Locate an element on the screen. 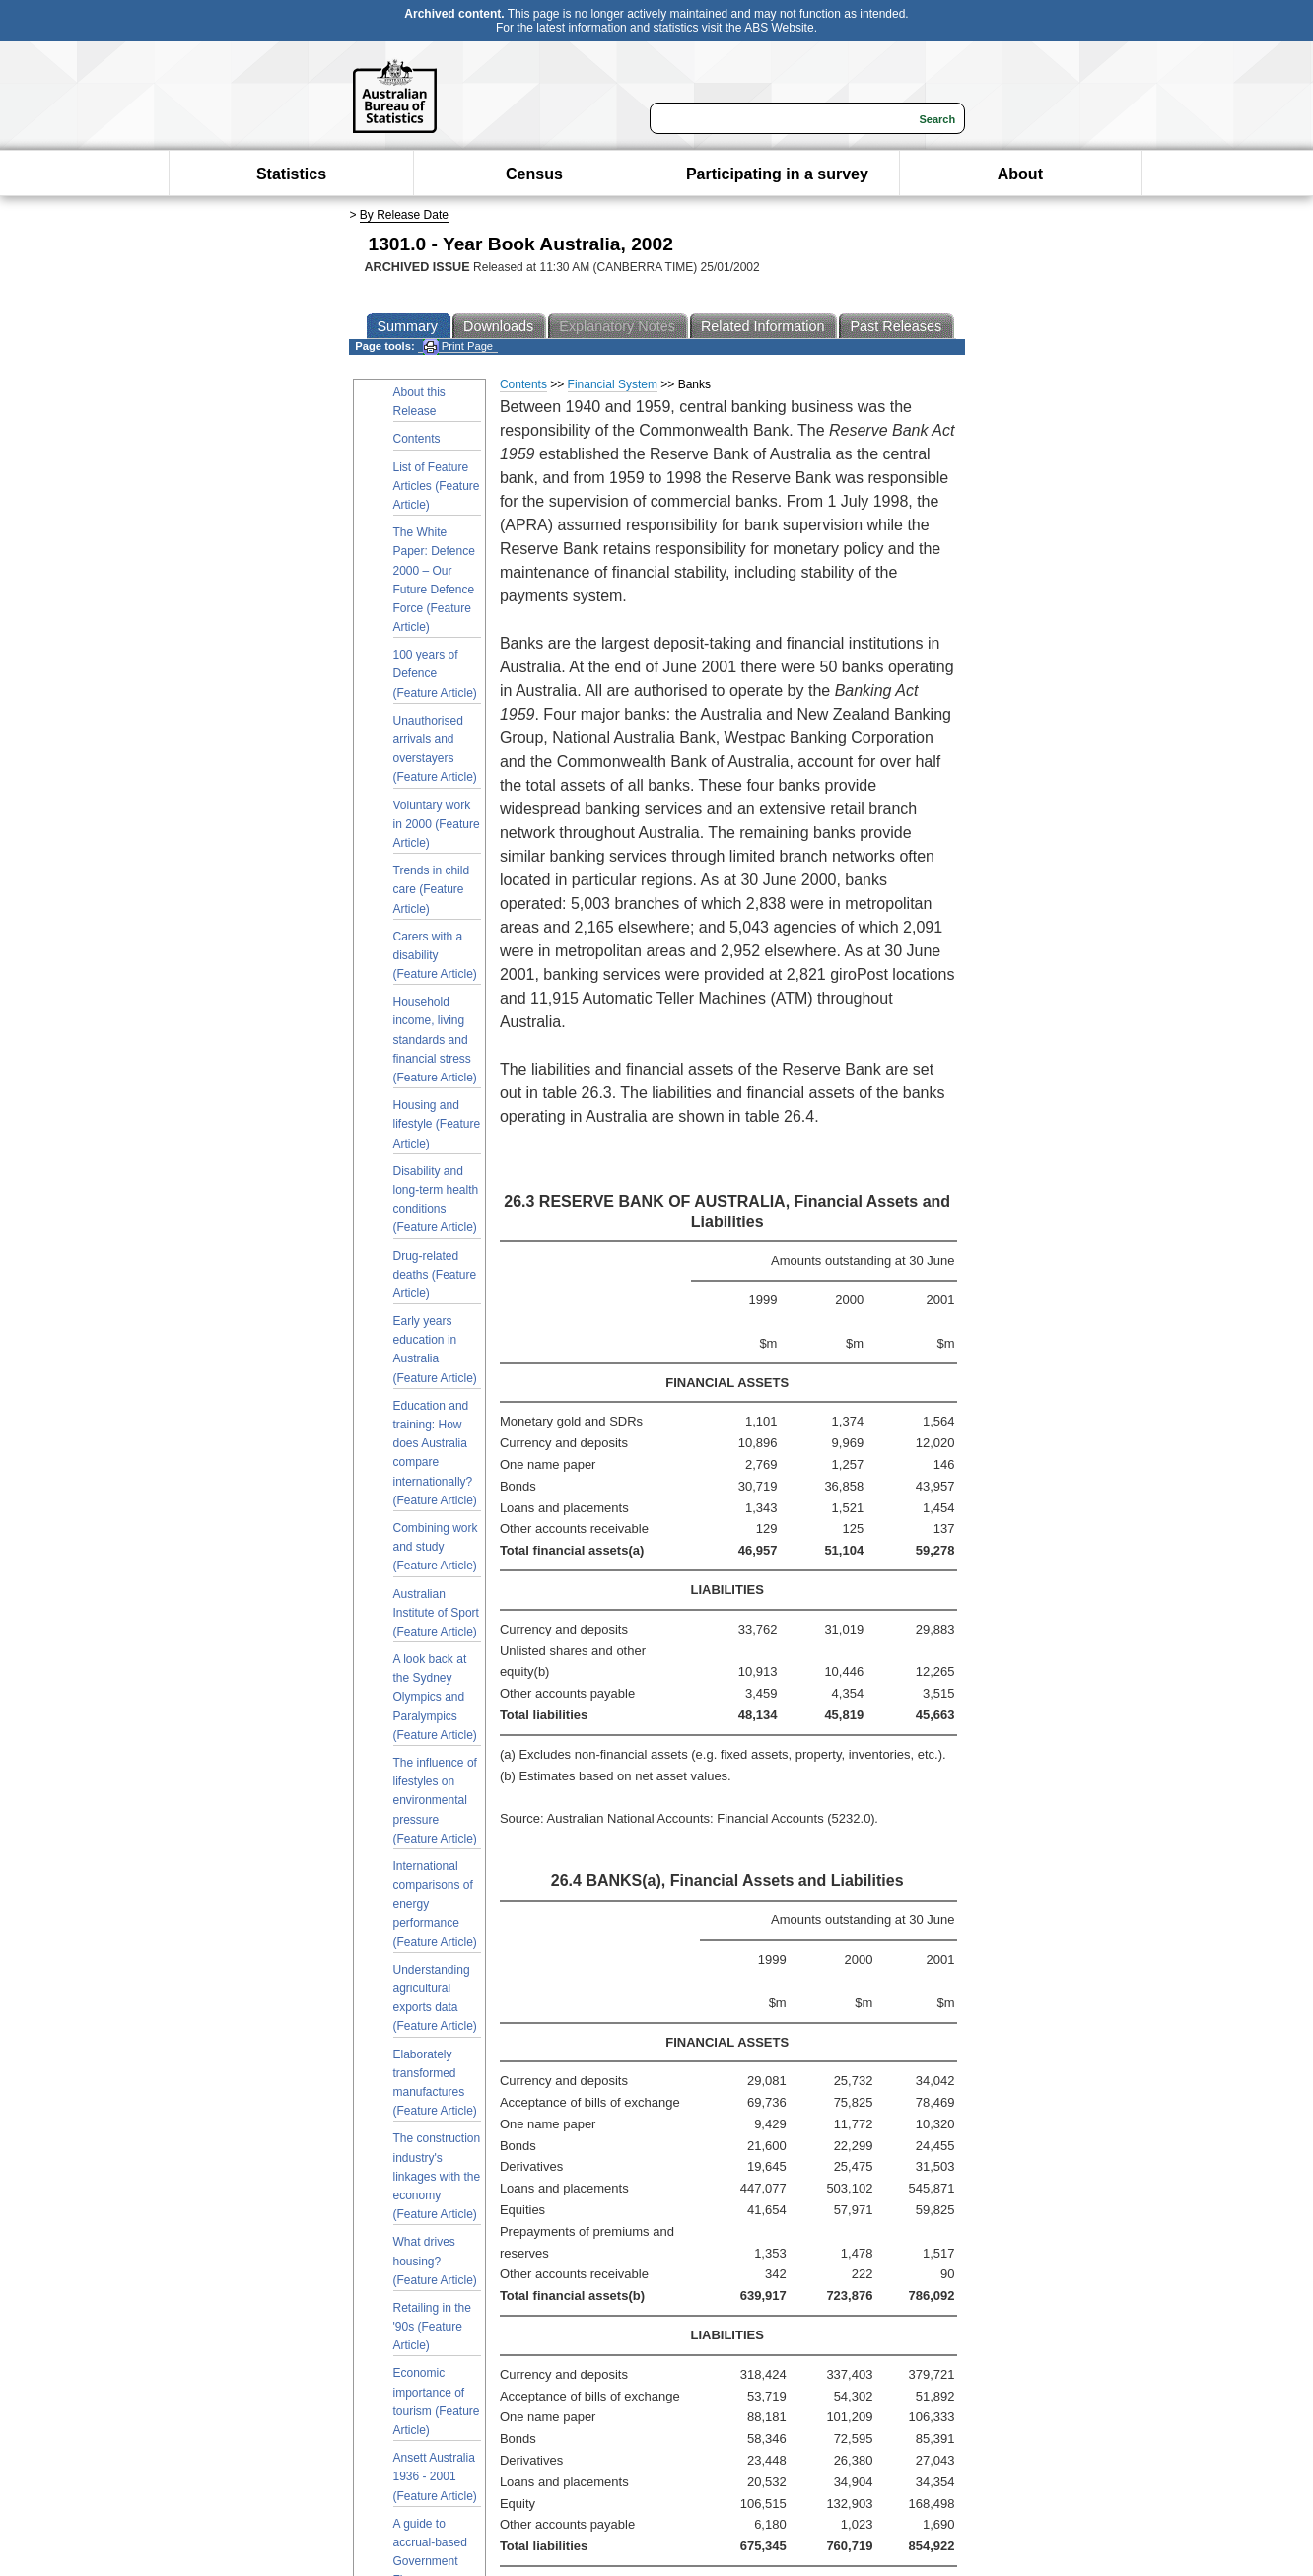 Image resolution: width=1313 pixels, height=2576 pixels. Carers with a disability (Feature Article) is located at coordinates (435, 955).